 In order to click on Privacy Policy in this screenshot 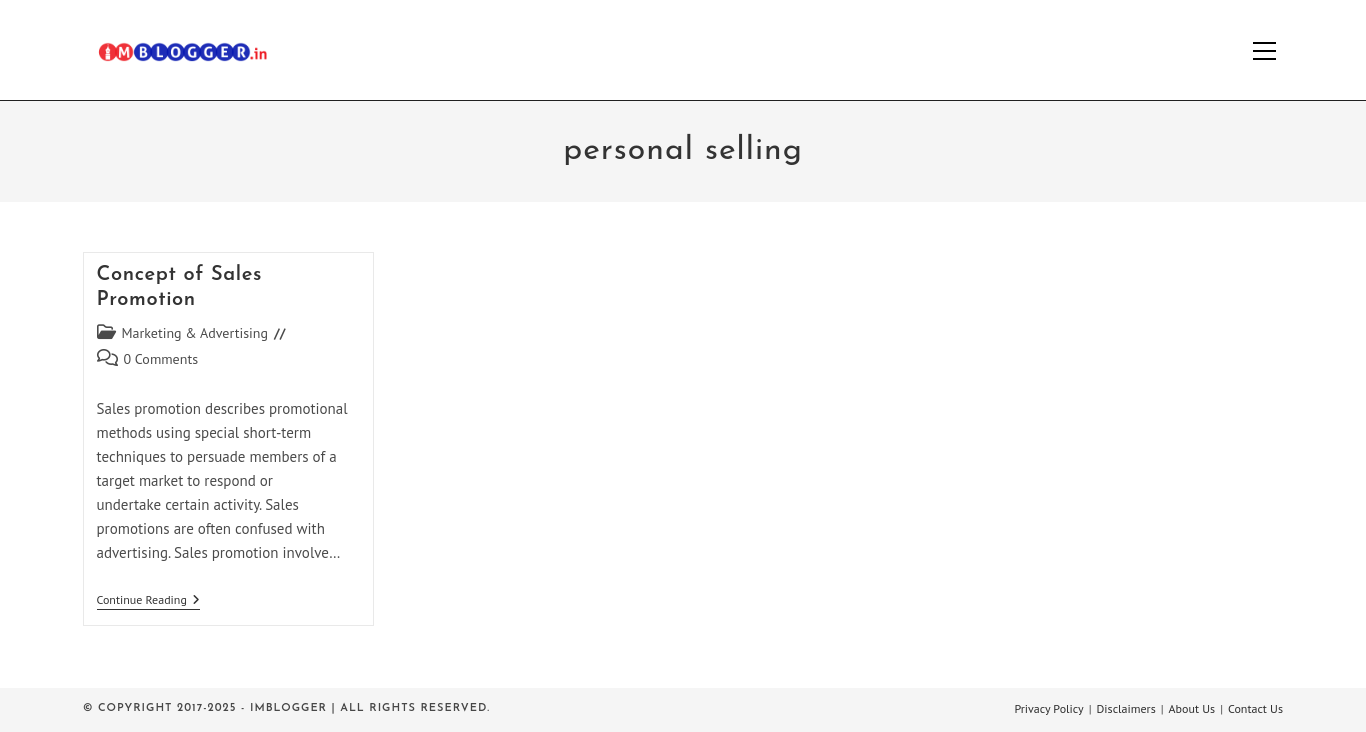, I will do `click(1048, 708)`.